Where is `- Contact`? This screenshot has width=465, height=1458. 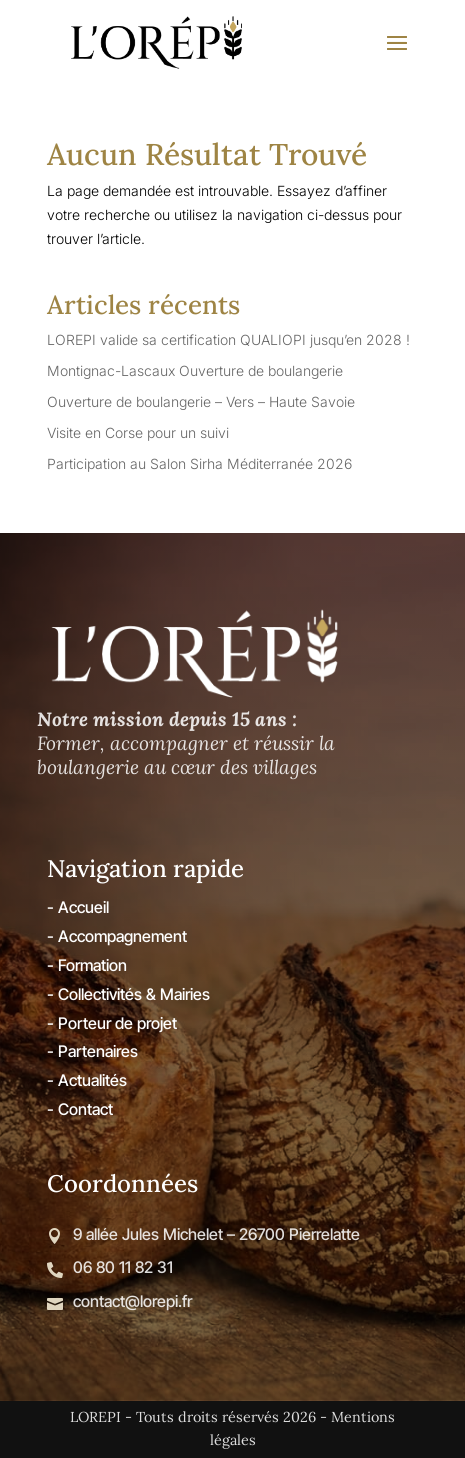
- Contact is located at coordinates (80, 1109).